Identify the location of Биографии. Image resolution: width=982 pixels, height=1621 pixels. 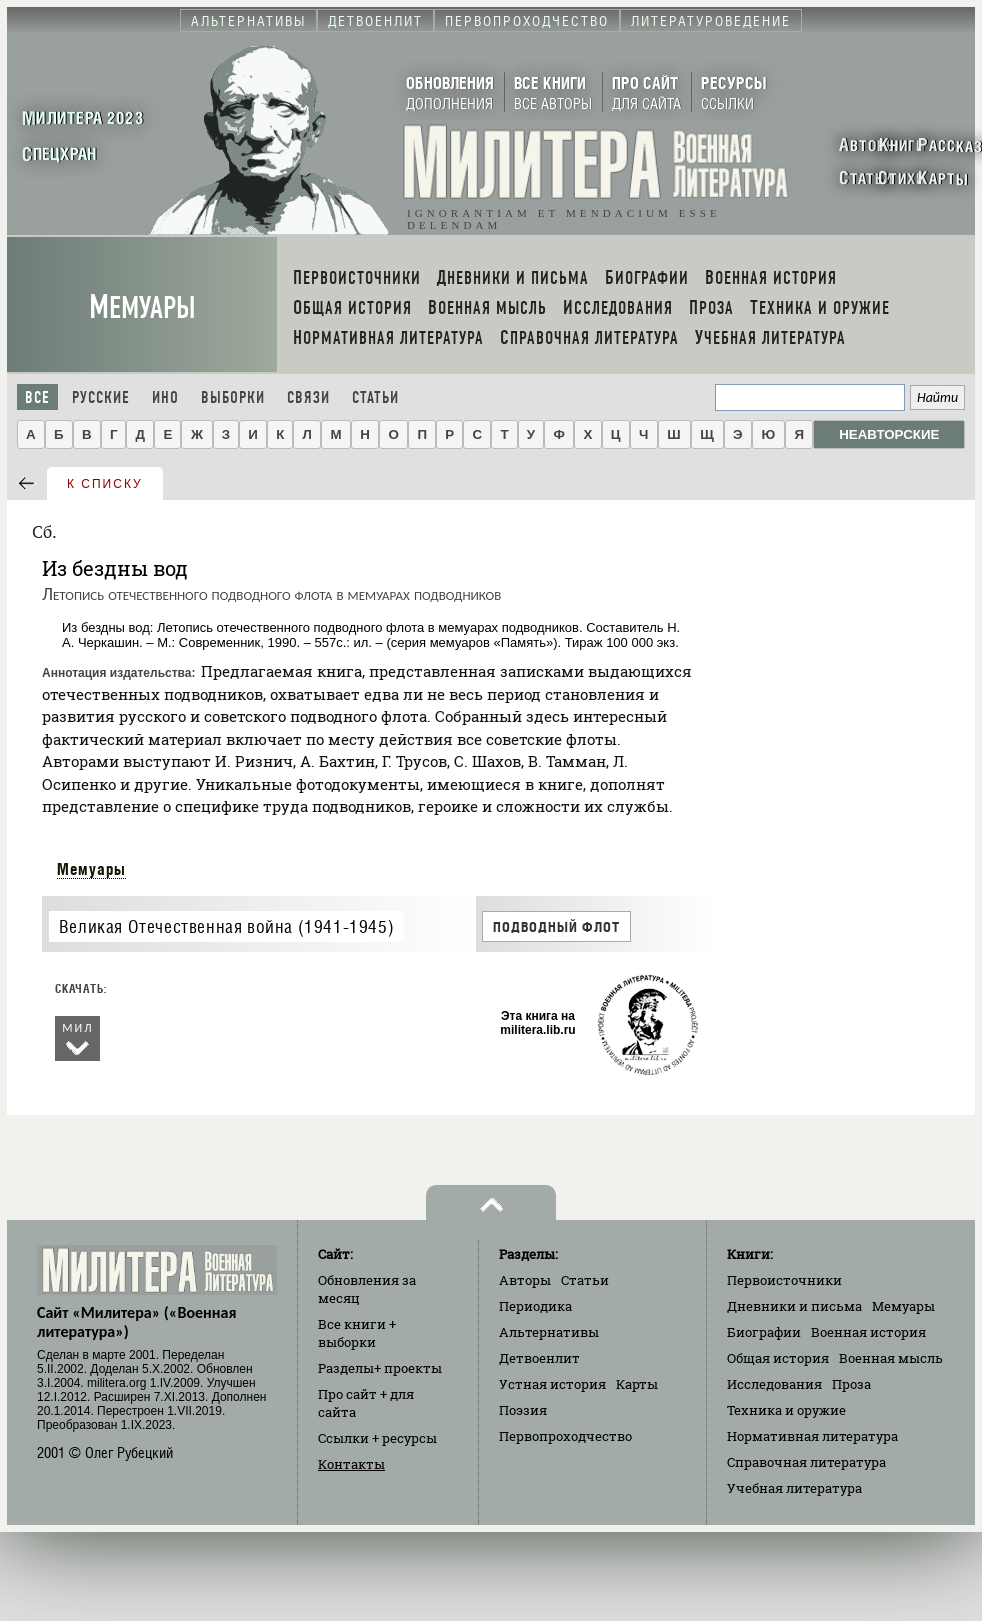
(764, 1332).